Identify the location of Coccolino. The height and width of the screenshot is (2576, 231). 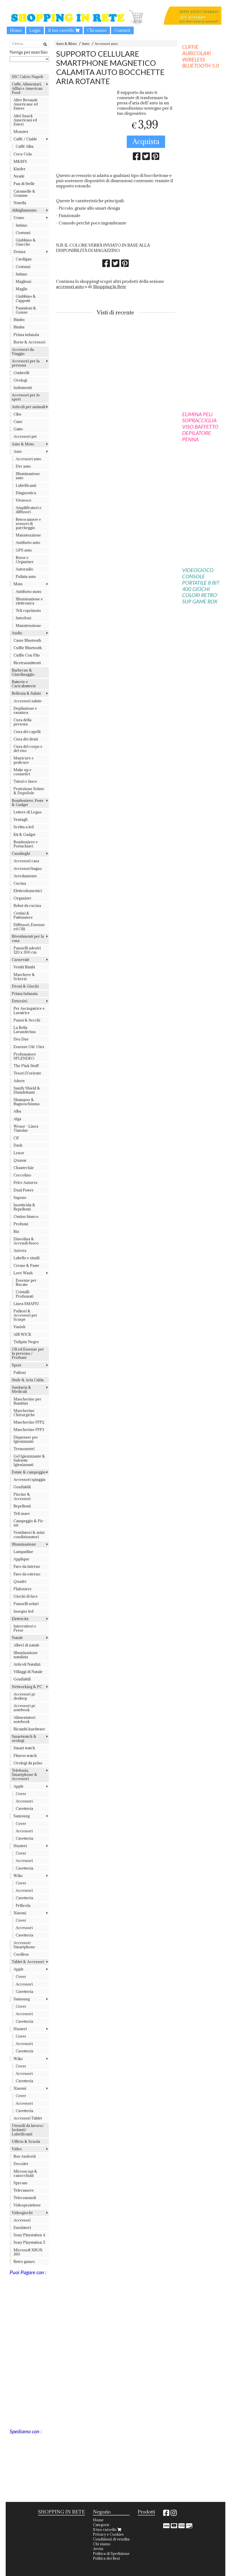
(22, 1175).